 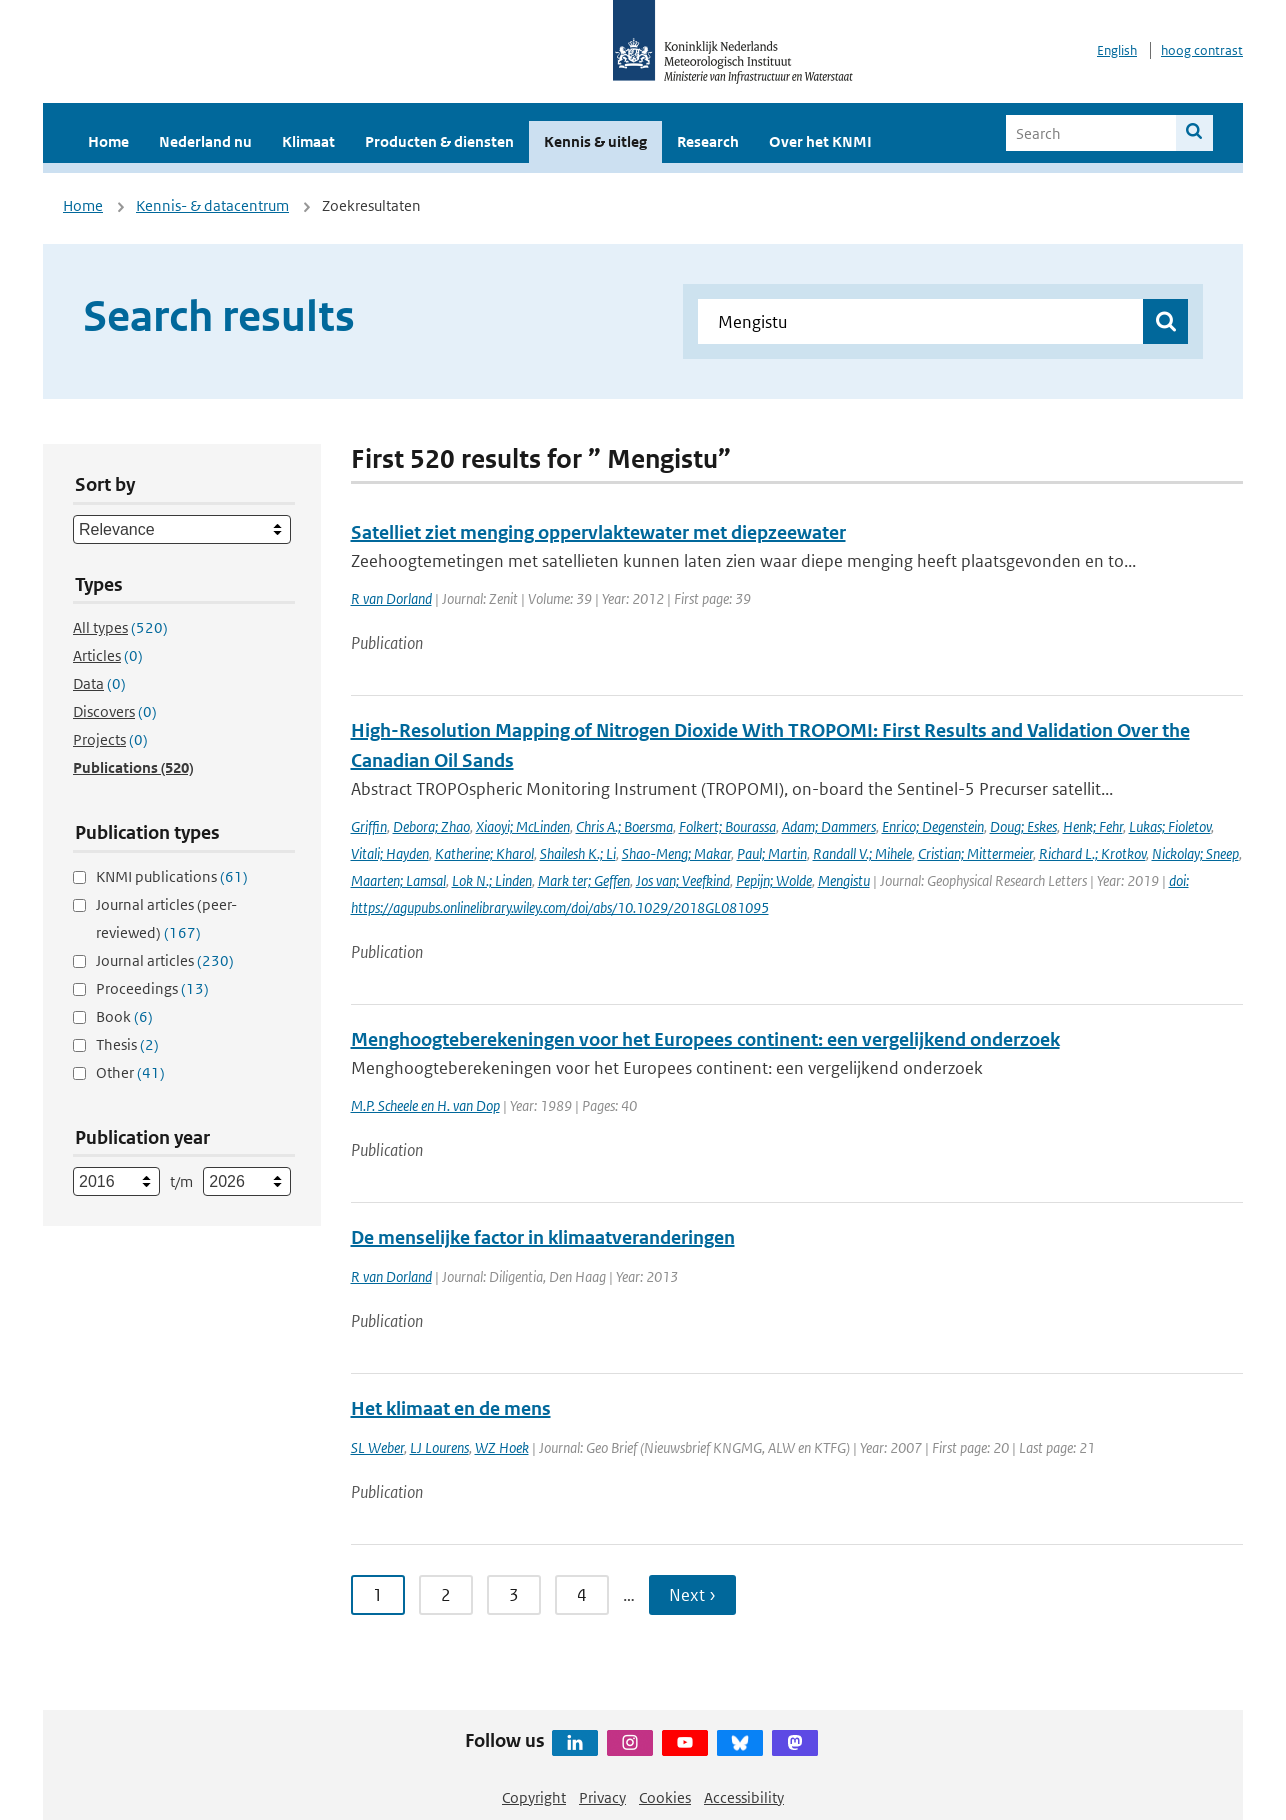 What do you see at coordinates (1093, 826) in the screenshot?
I see `Henk; Fehr` at bounding box center [1093, 826].